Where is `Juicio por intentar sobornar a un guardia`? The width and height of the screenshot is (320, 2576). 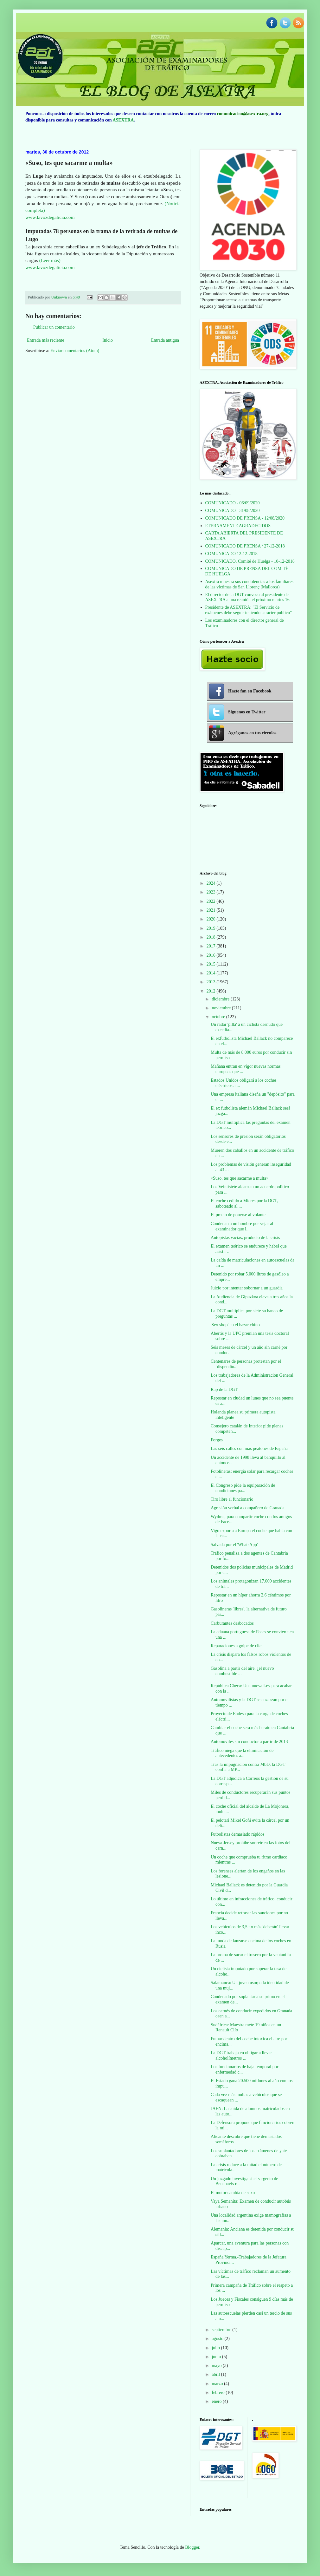
Juicio por intentar sobornar a un guardia is located at coordinates (247, 1288).